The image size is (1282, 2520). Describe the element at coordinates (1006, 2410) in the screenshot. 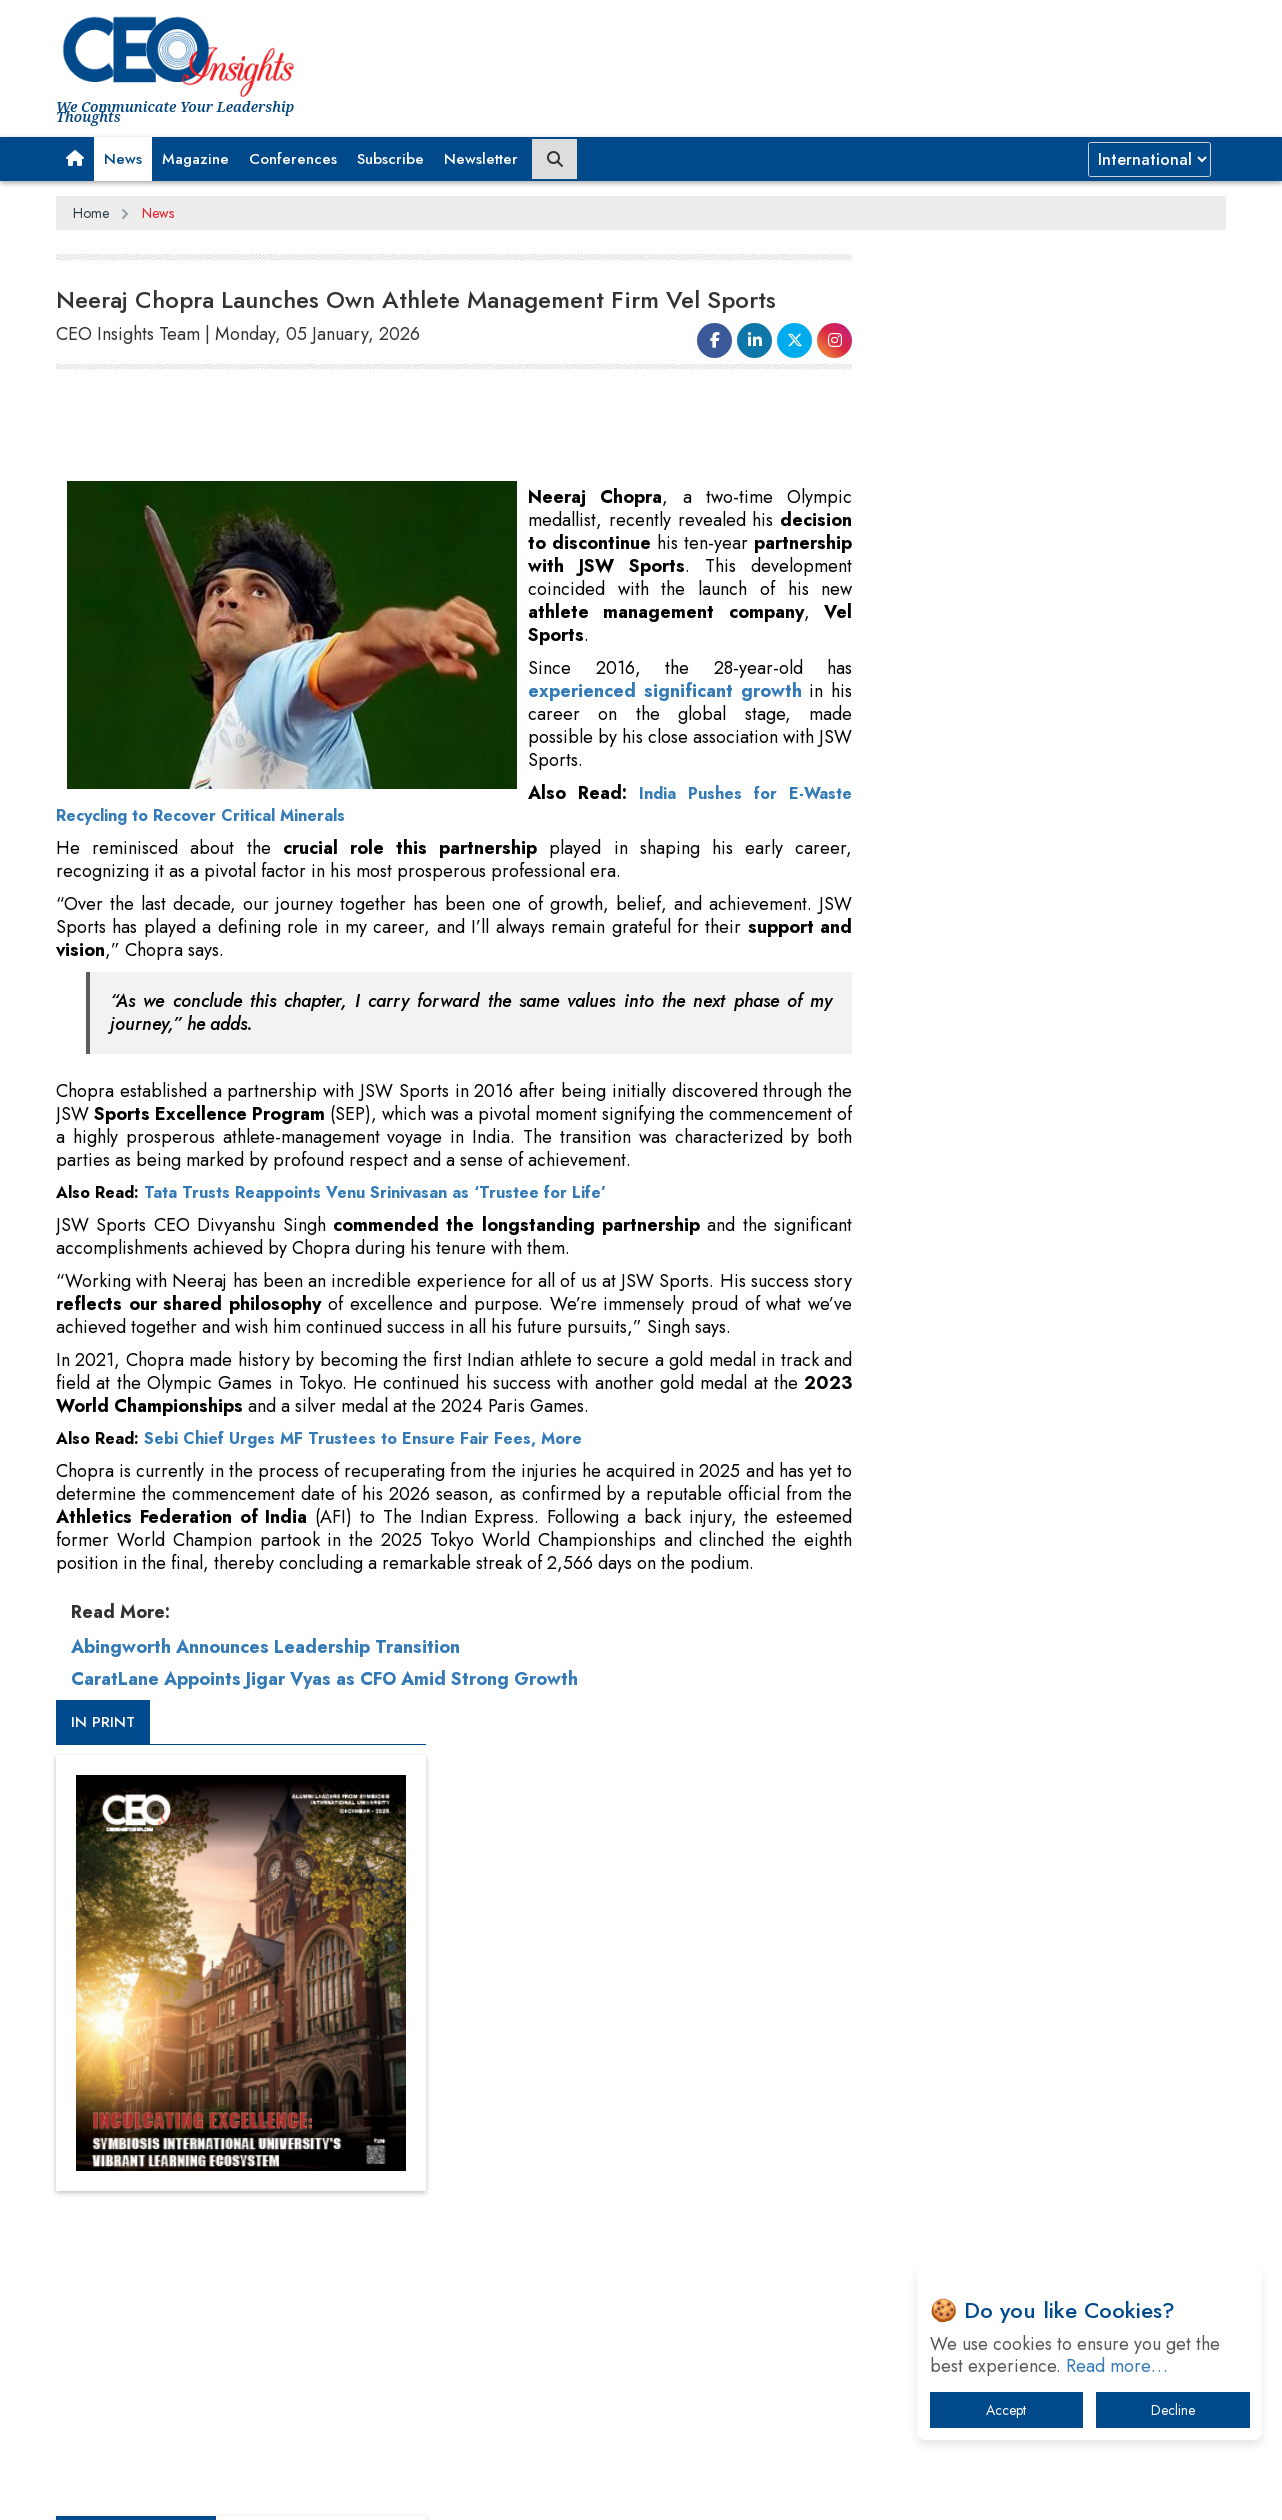

I see `Accept` at that location.